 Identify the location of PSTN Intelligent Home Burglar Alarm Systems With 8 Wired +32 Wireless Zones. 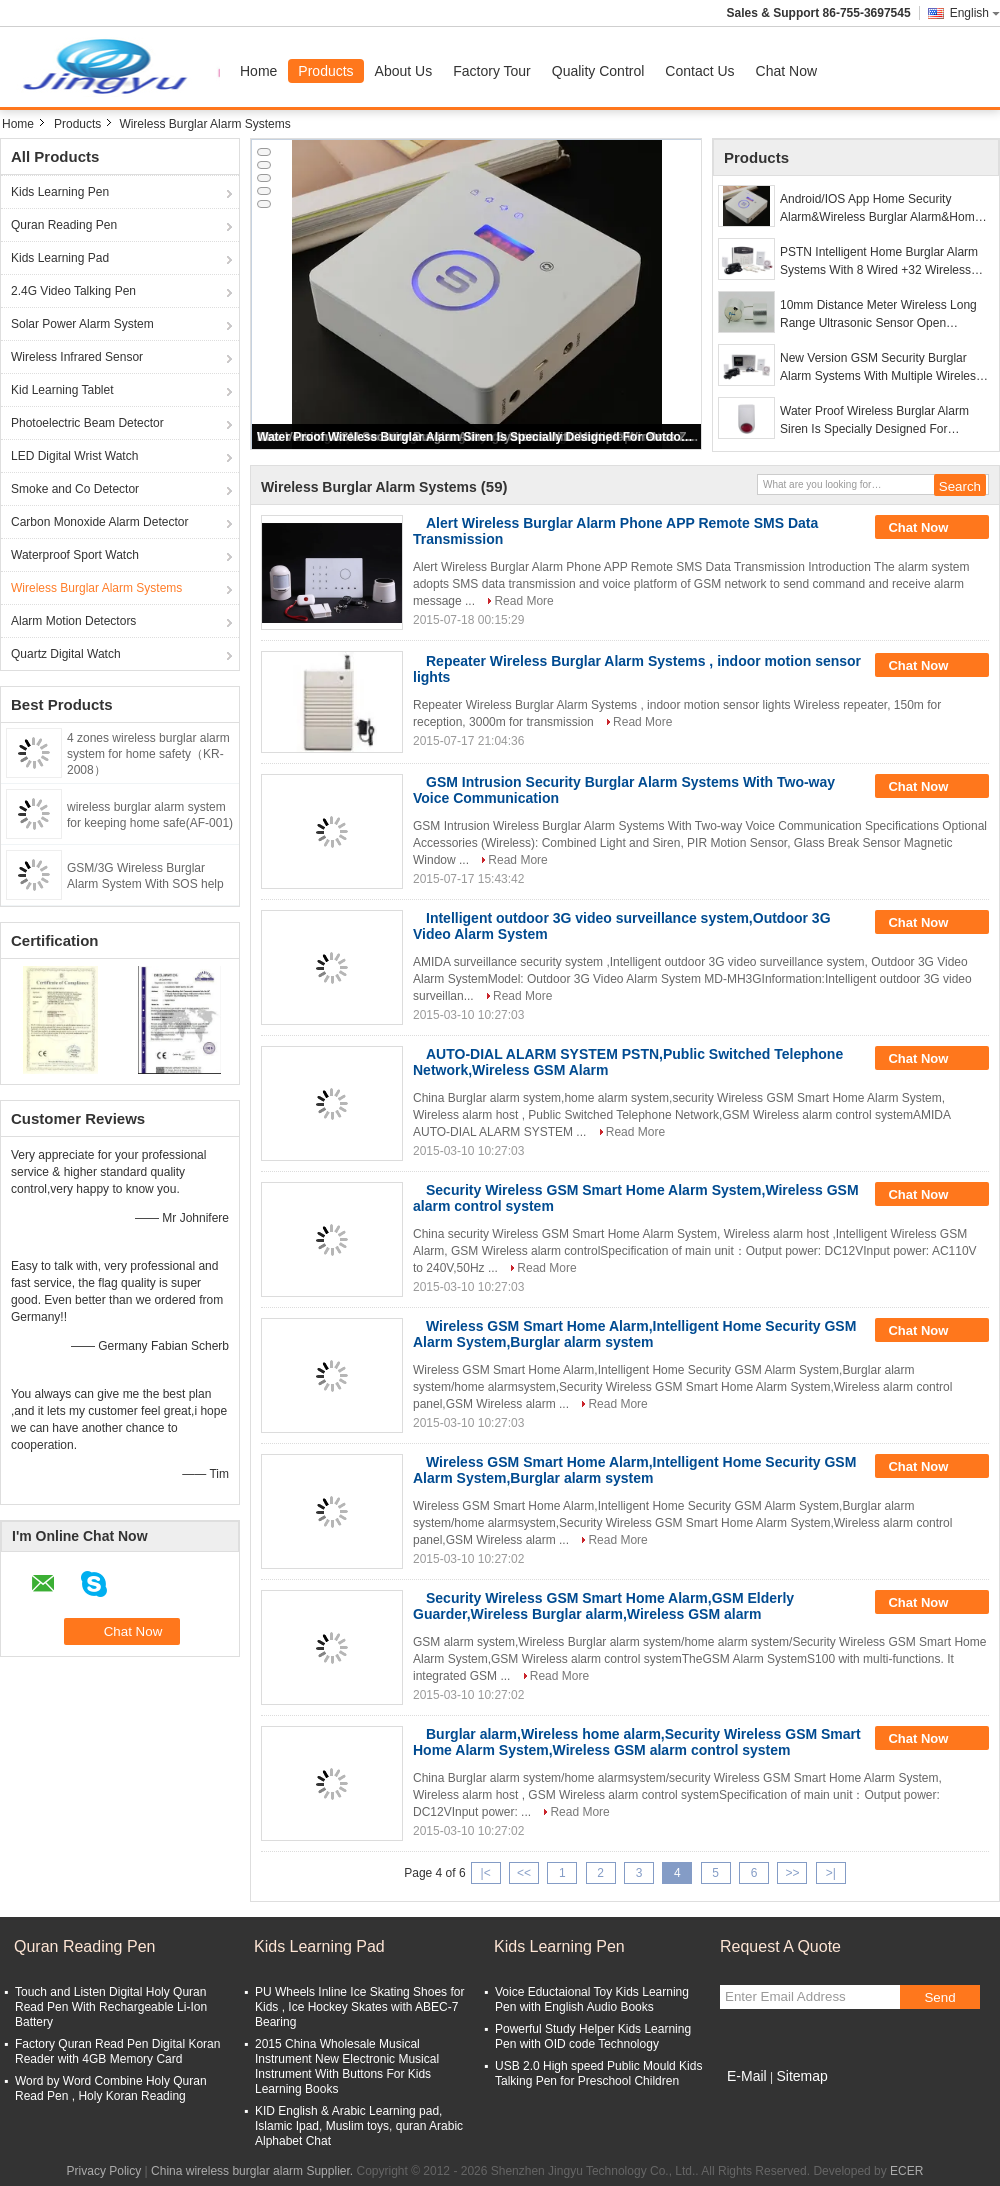
(879, 262).